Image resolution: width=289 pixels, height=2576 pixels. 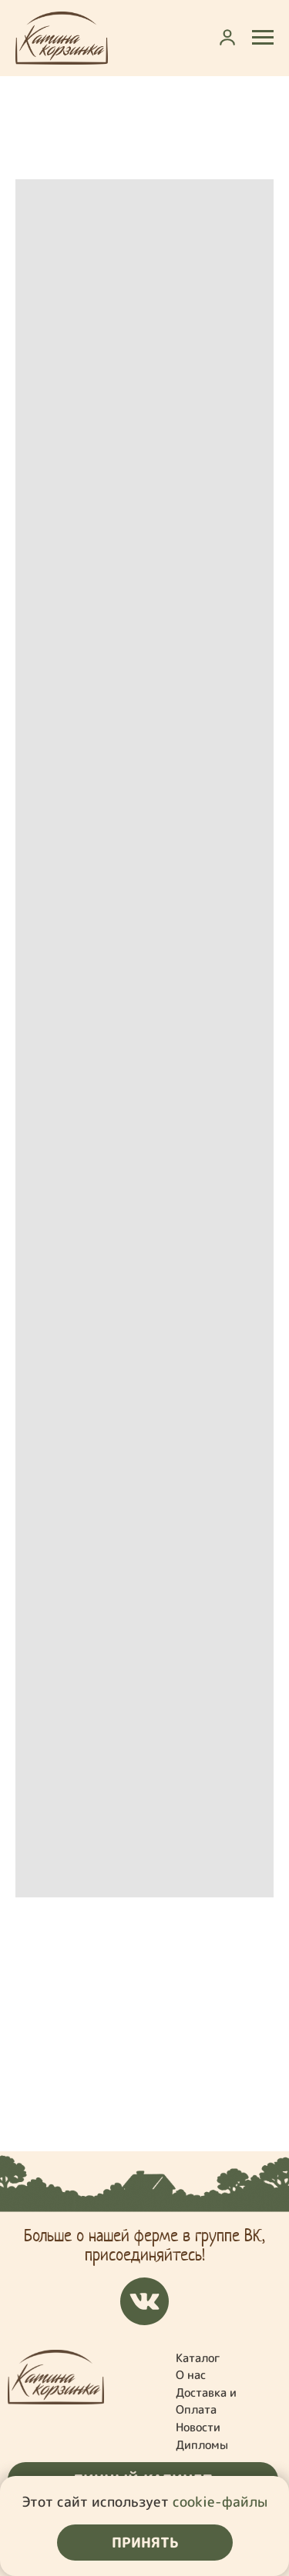 What do you see at coordinates (206, 2401) in the screenshot?
I see `Доставка и Оплата` at bounding box center [206, 2401].